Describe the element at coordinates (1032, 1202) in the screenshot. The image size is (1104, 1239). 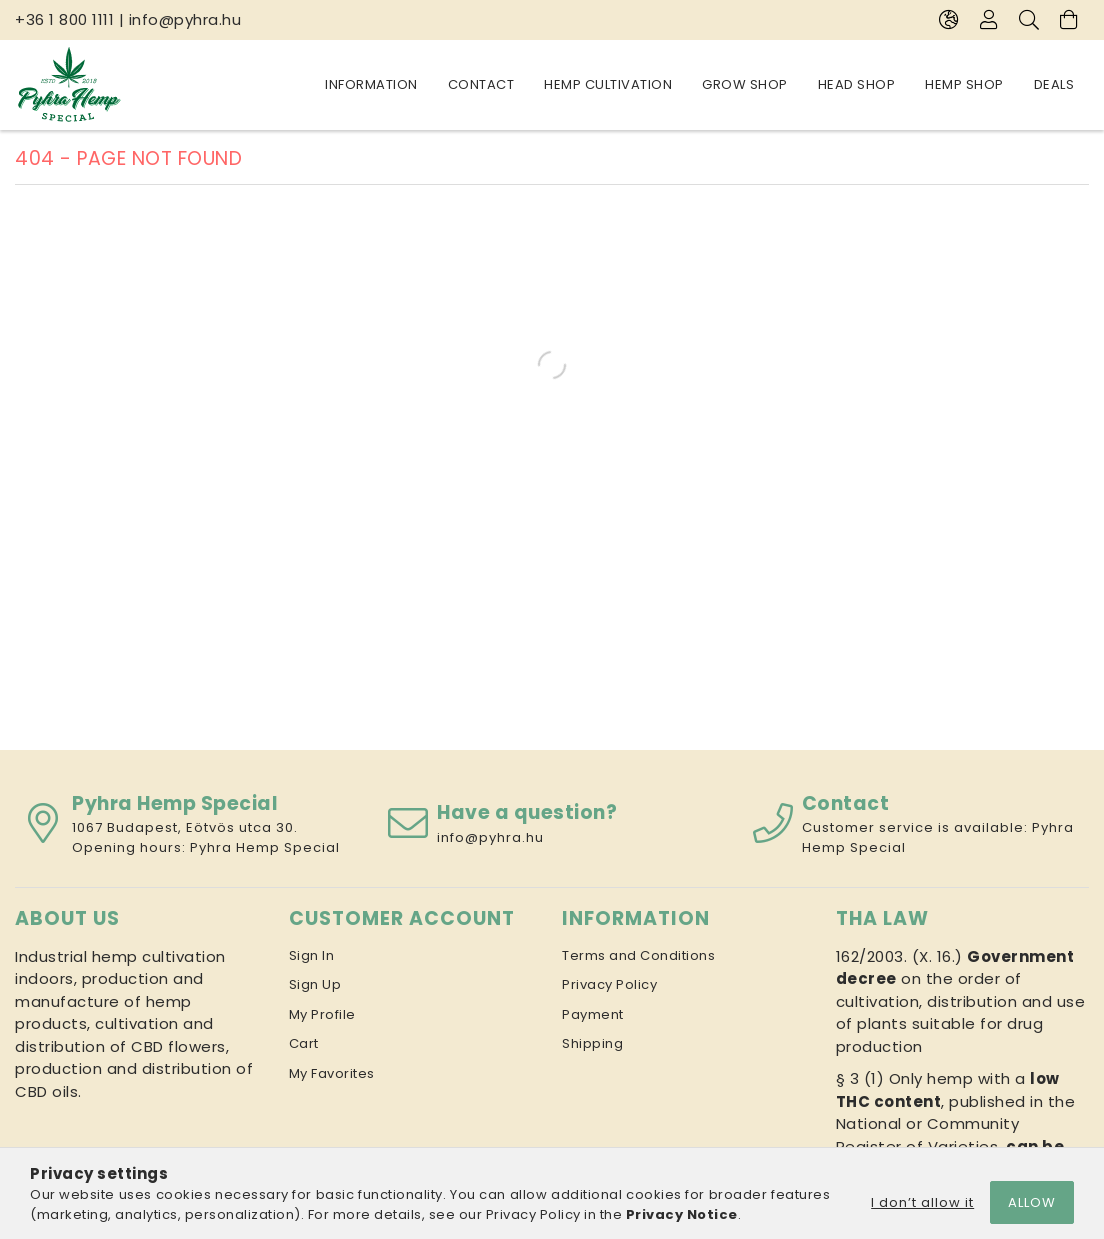
I see `Allow` at that location.